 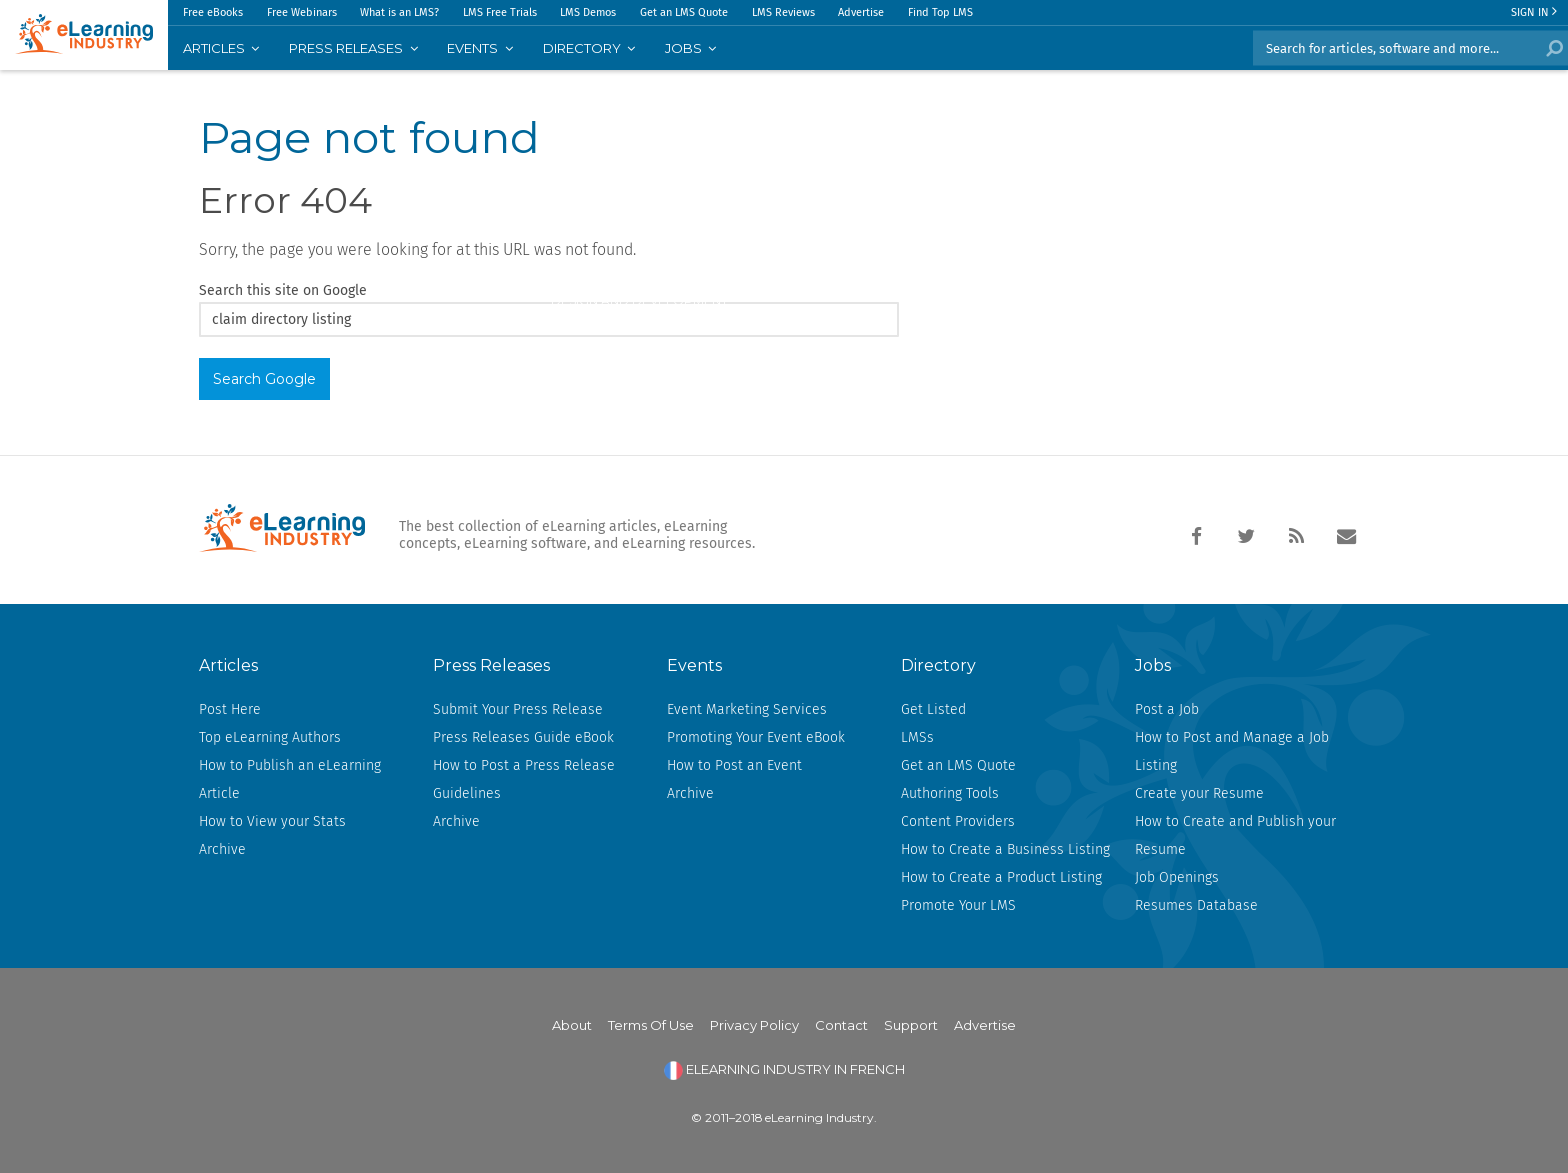 I want to click on Search this site on Google, so click(x=283, y=290).